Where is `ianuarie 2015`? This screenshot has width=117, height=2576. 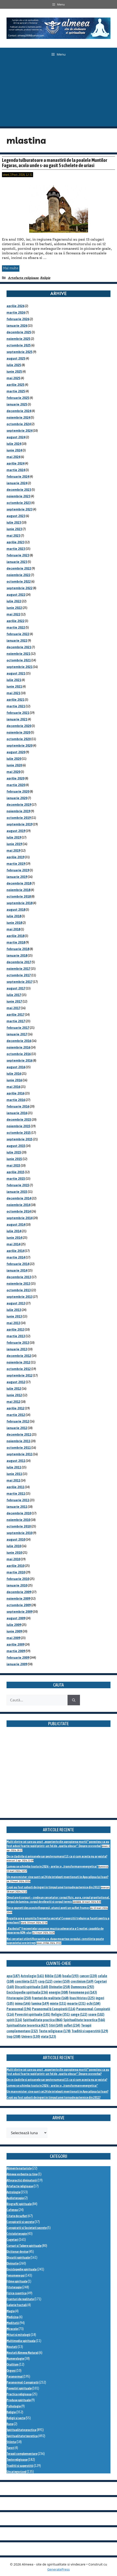 ianuarie 2015 is located at coordinates (17, 1192).